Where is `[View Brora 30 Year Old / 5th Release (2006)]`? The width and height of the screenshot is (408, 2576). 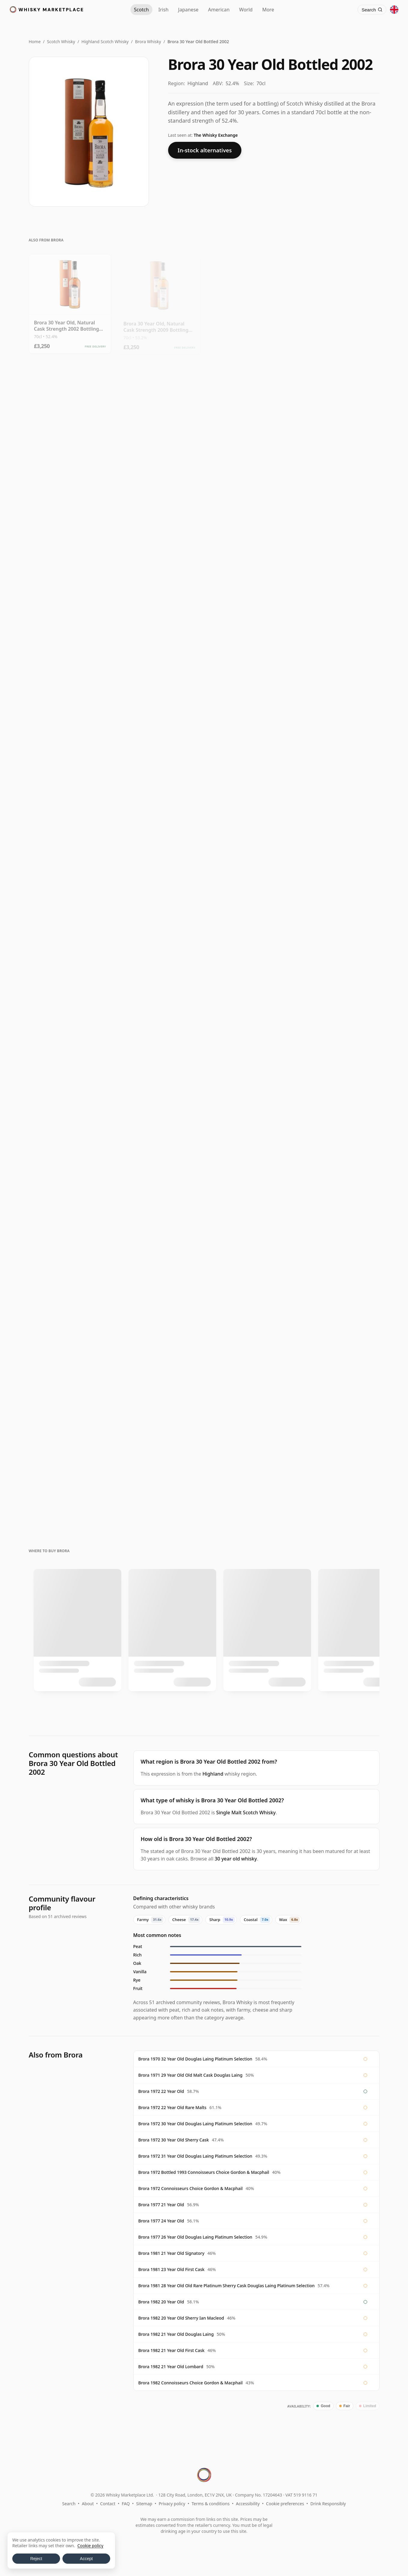 [View Brora 30 Year Old / 5th Release (2006)] is located at coordinates (70, 515).